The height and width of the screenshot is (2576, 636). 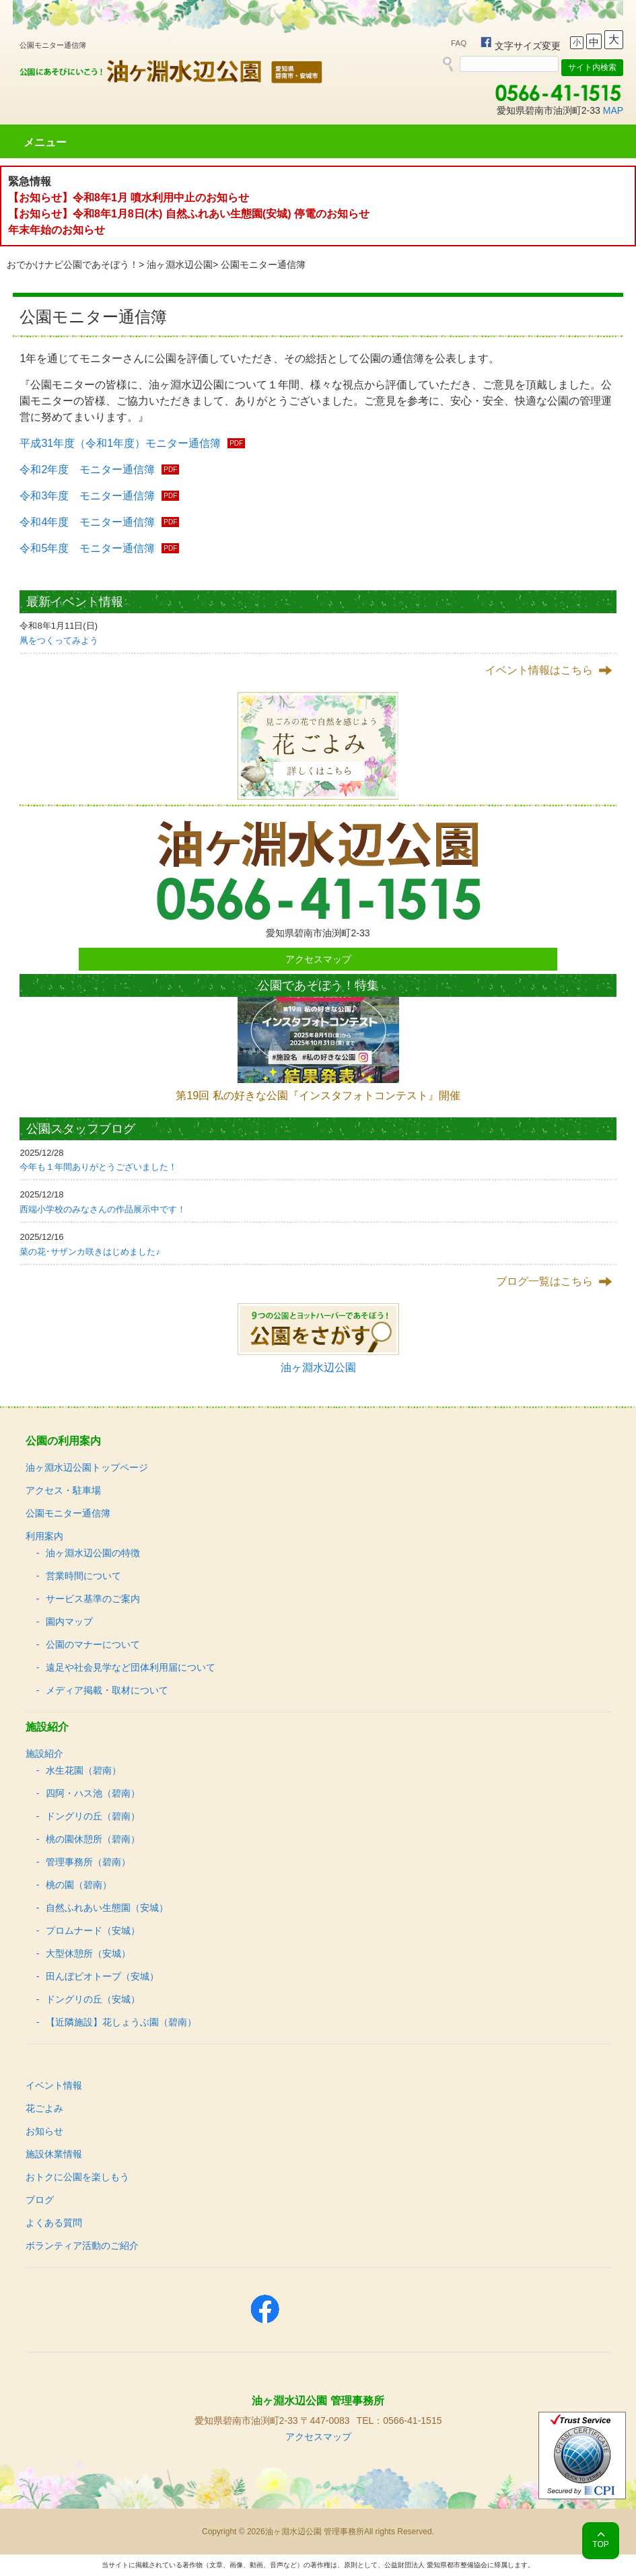 I want to click on 公園モニター通信簿, so click(x=68, y=1513).